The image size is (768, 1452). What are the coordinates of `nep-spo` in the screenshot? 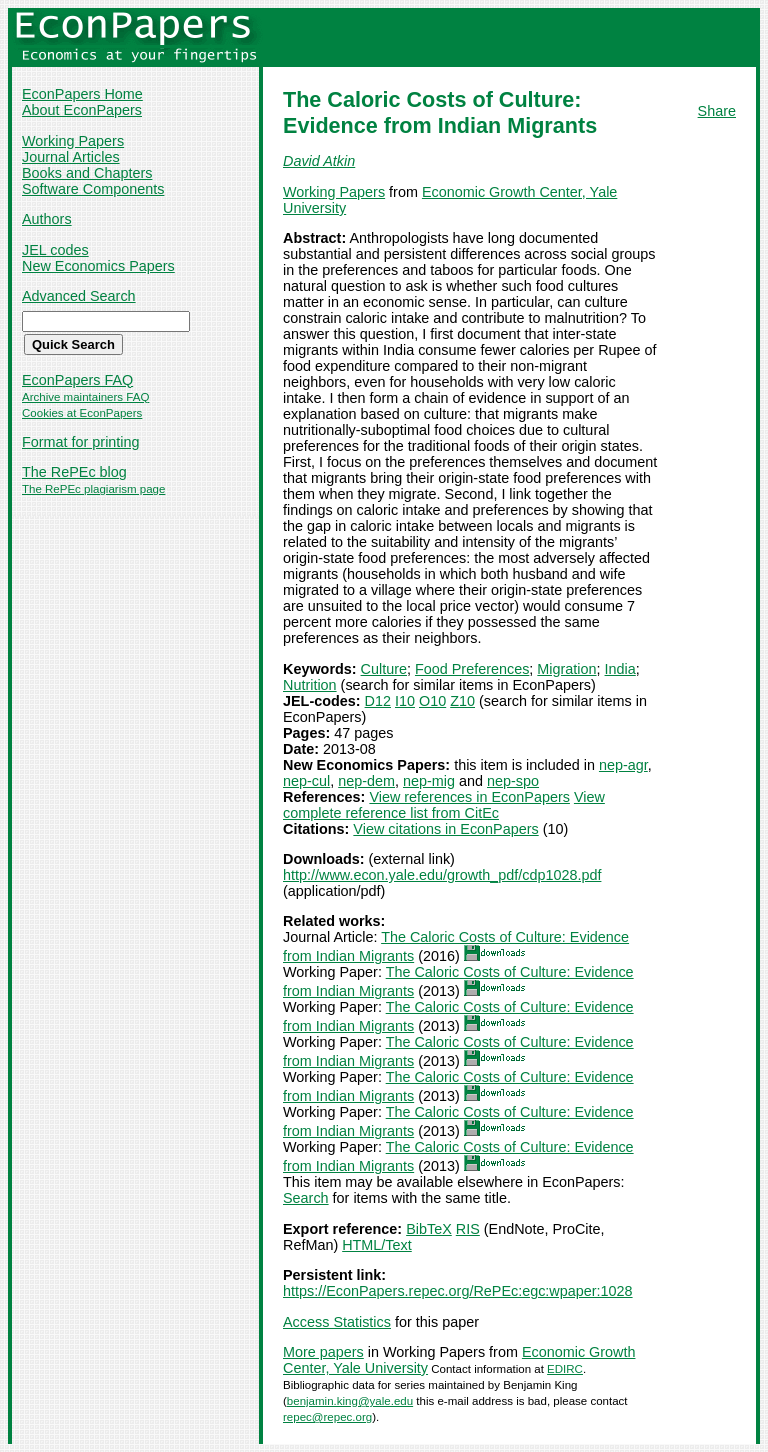 It's located at (513, 781).